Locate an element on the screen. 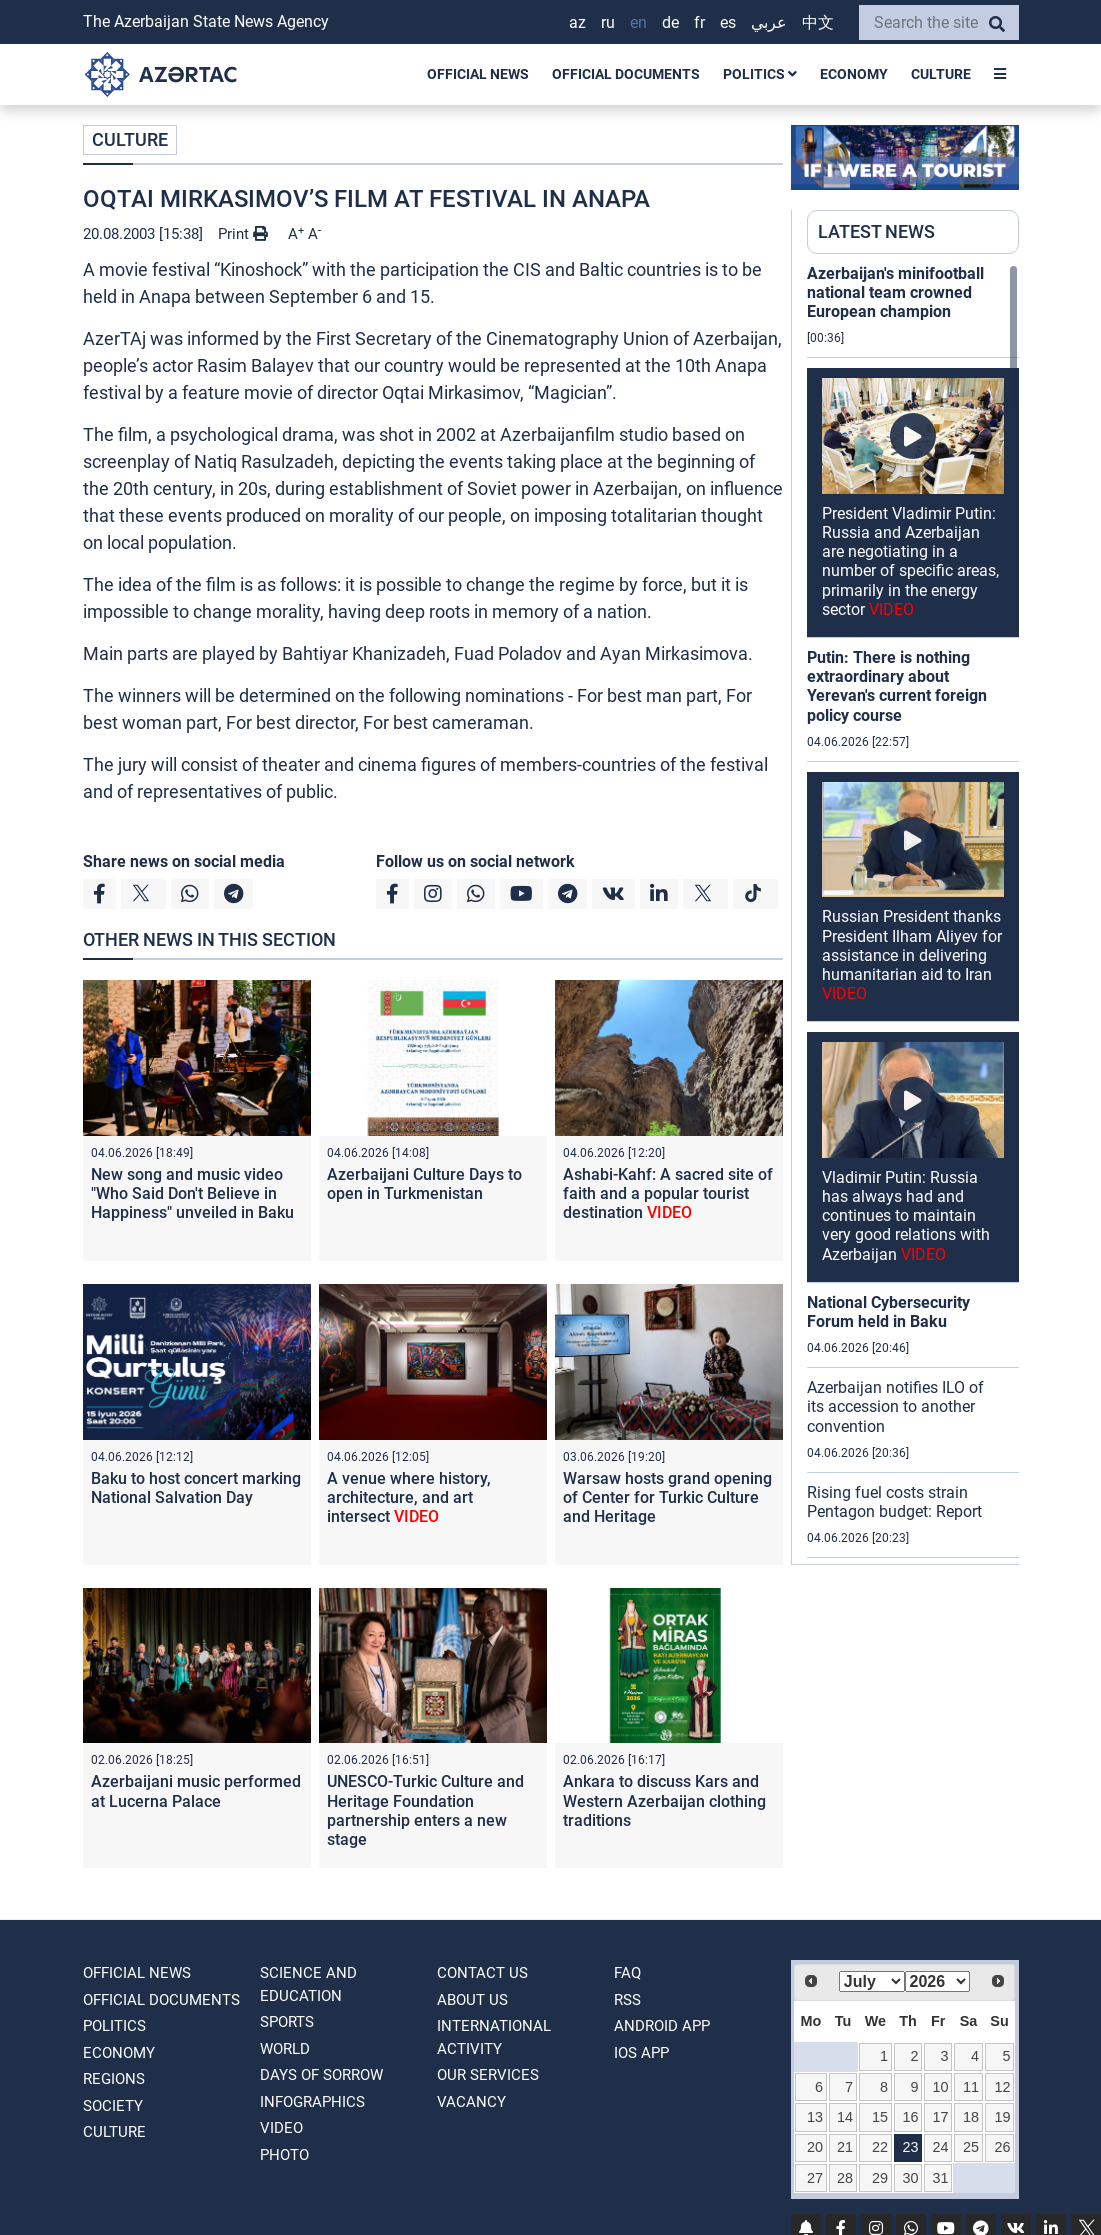 The width and height of the screenshot is (1101, 2235). DE is located at coordinates (670, 22).